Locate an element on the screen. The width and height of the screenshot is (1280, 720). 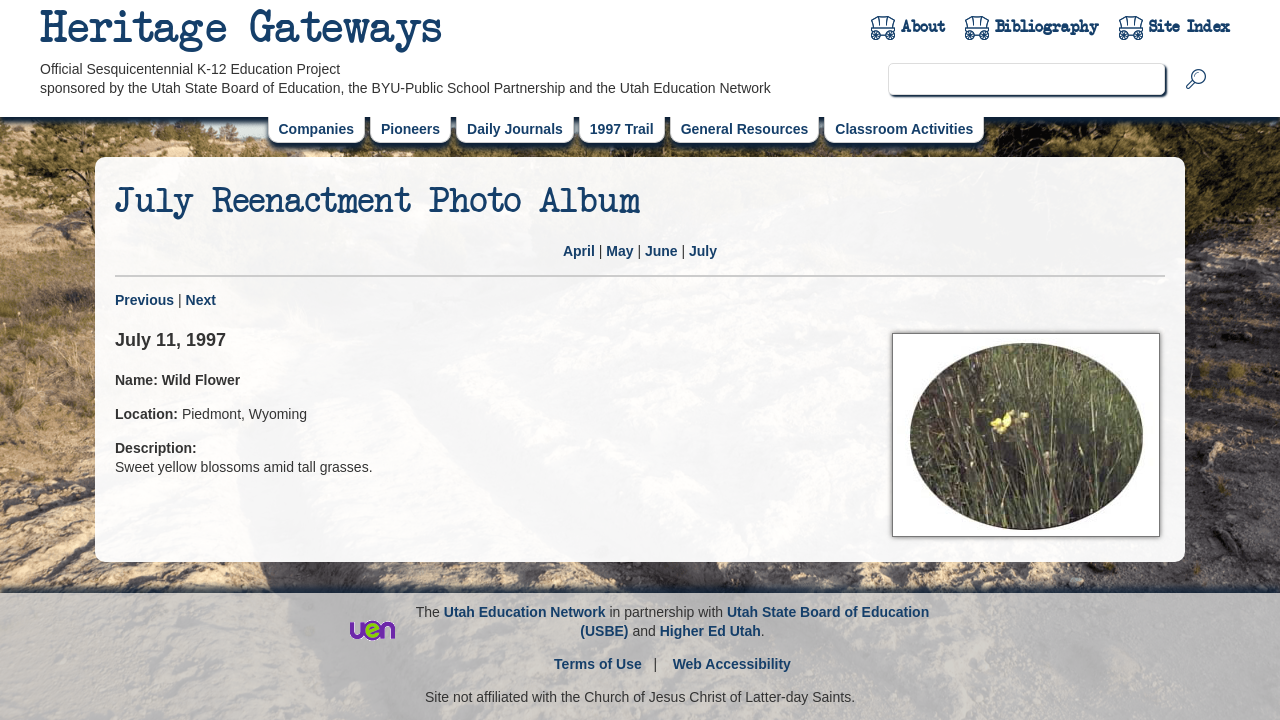
1997 Trail is located at coordinates (622, 129).